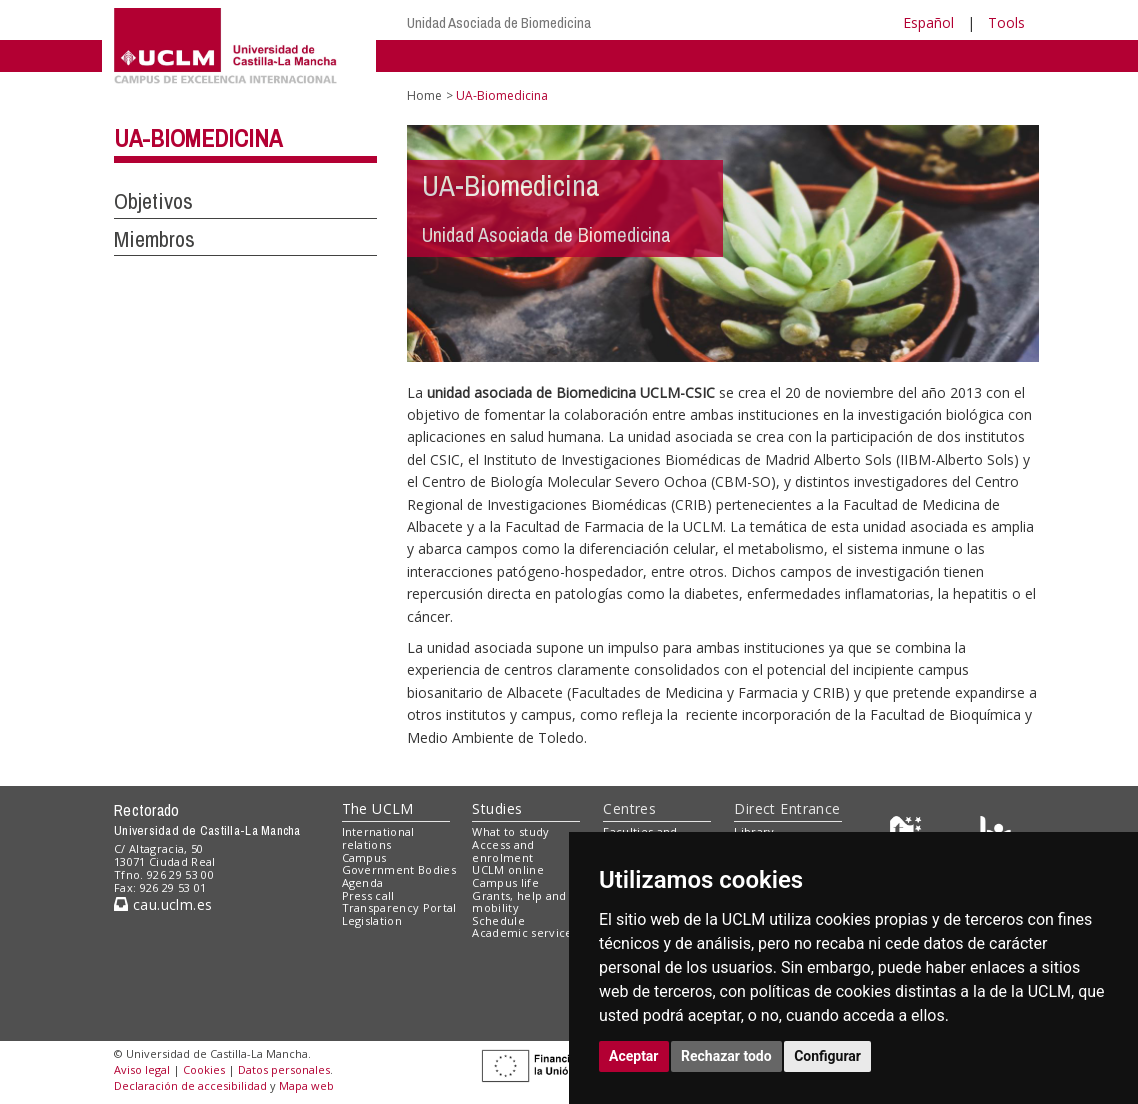 The image size is (1138, 1104). Describe the element at coordinates (142, 1069) in the screenshot. I see `Aviso legal` at that location.